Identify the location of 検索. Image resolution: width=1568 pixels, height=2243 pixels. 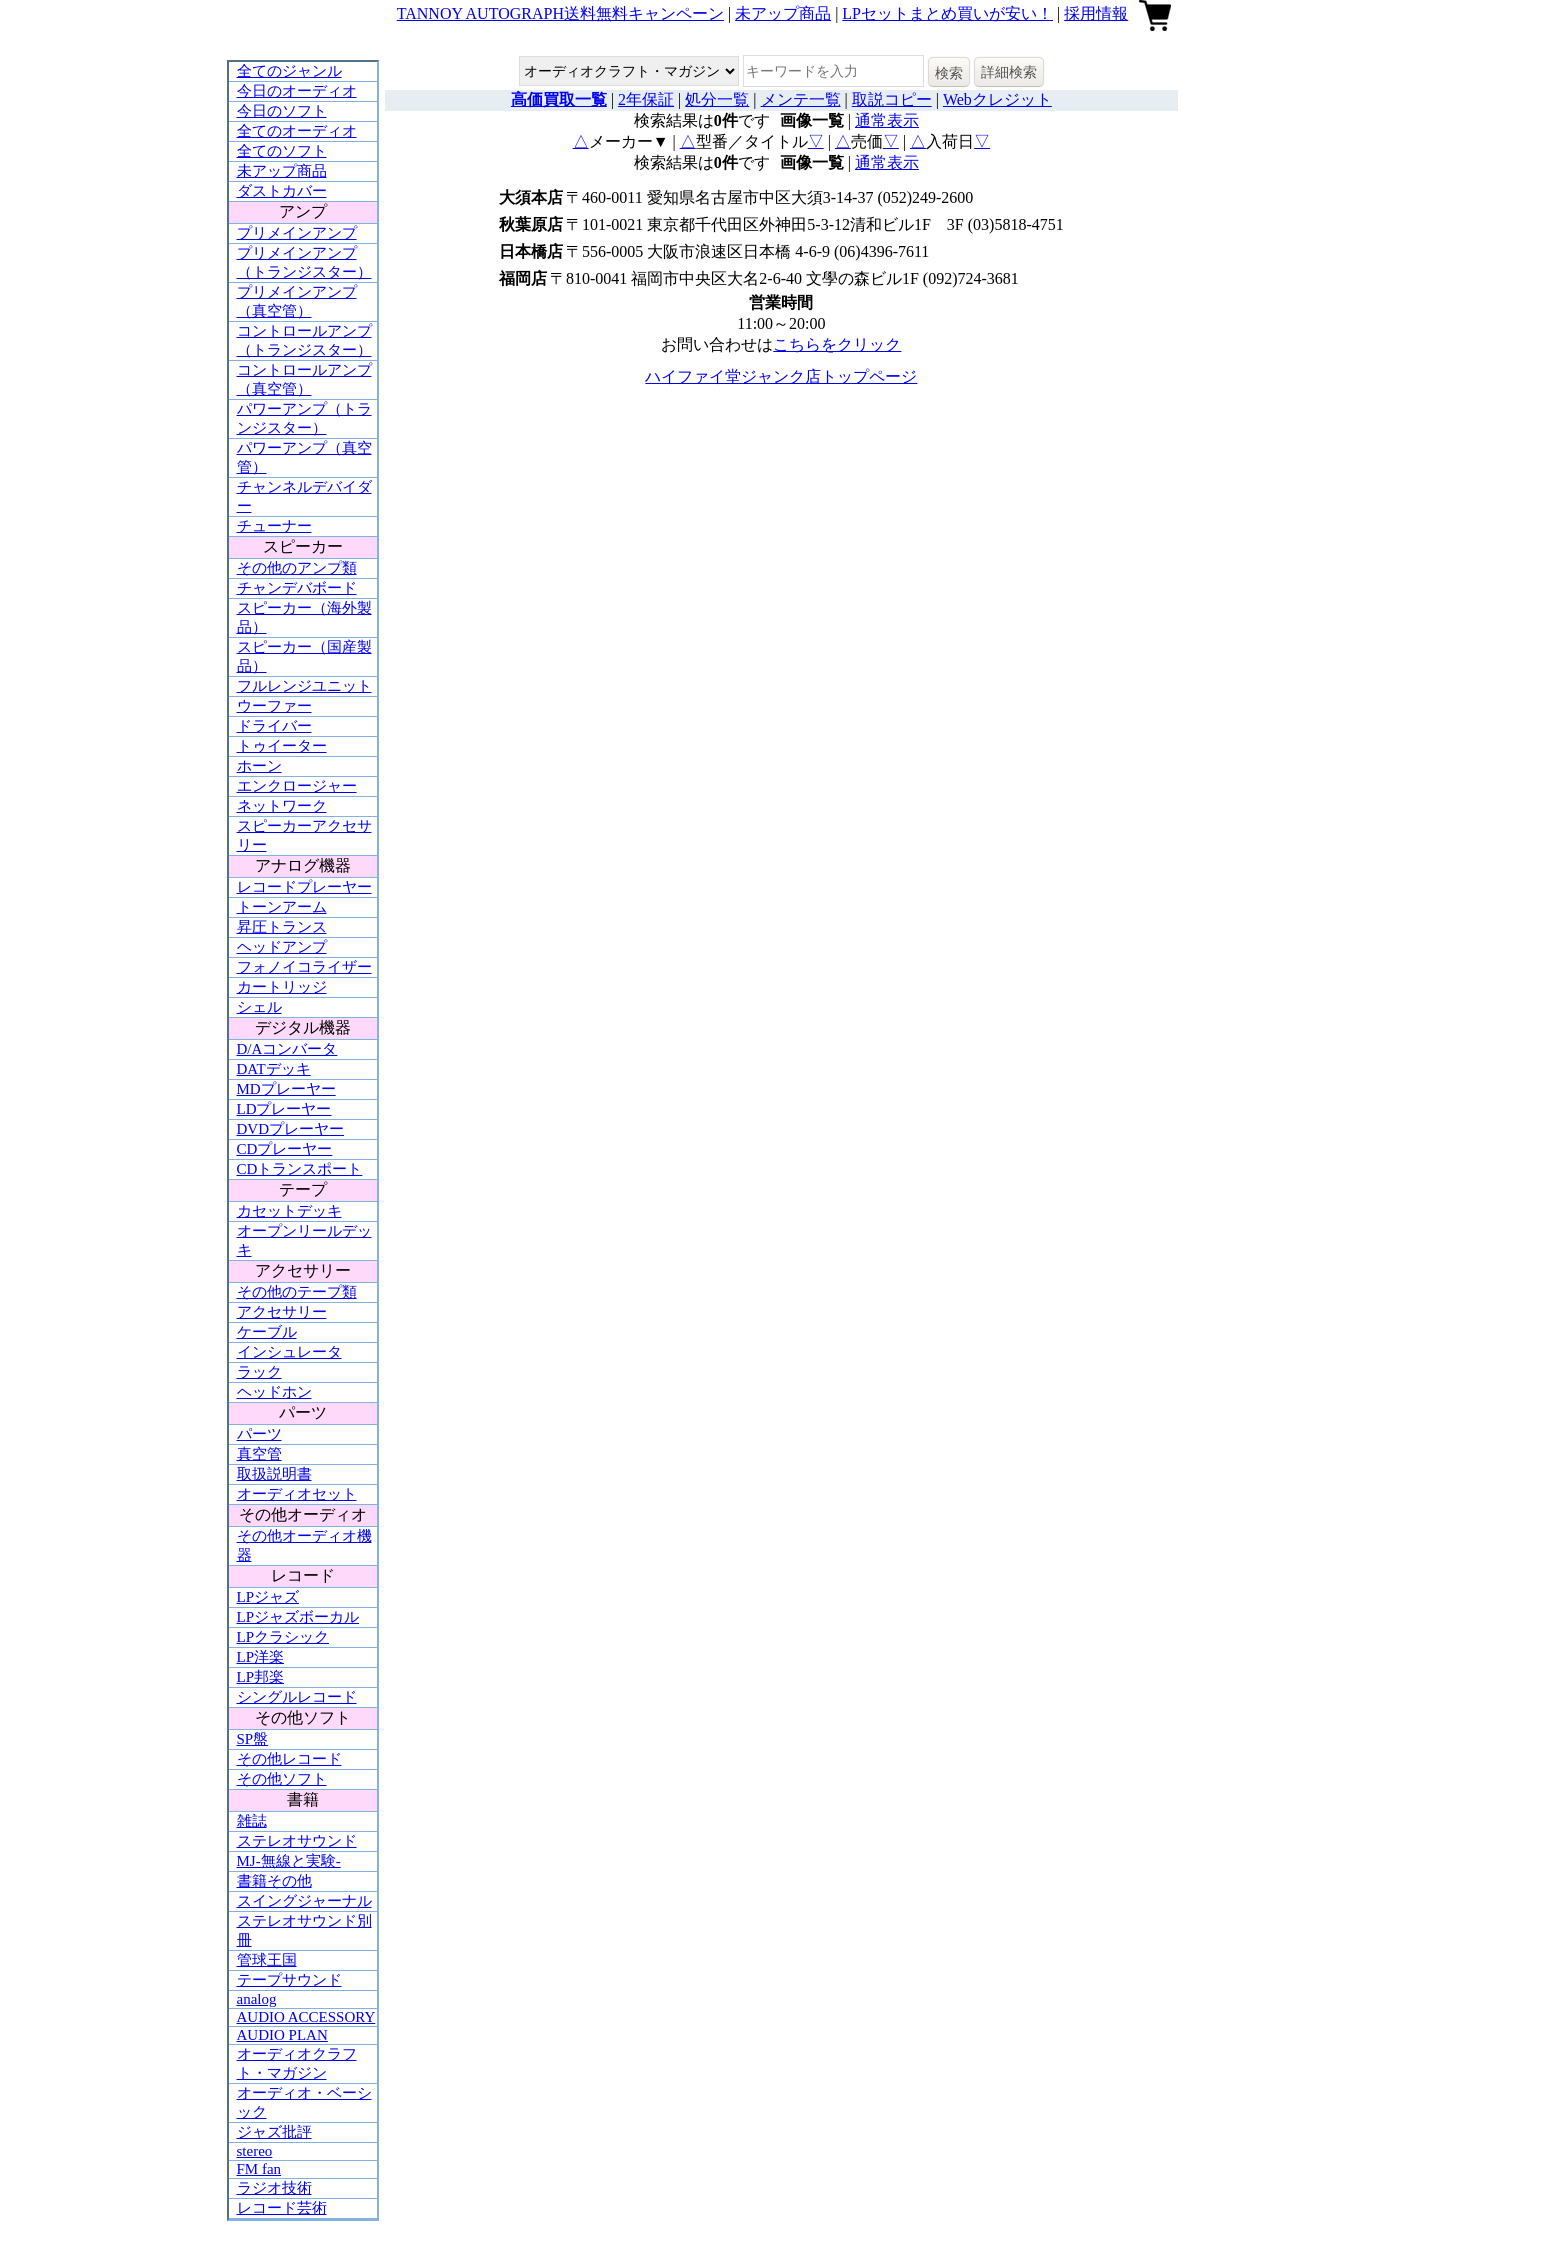
(949, 73).